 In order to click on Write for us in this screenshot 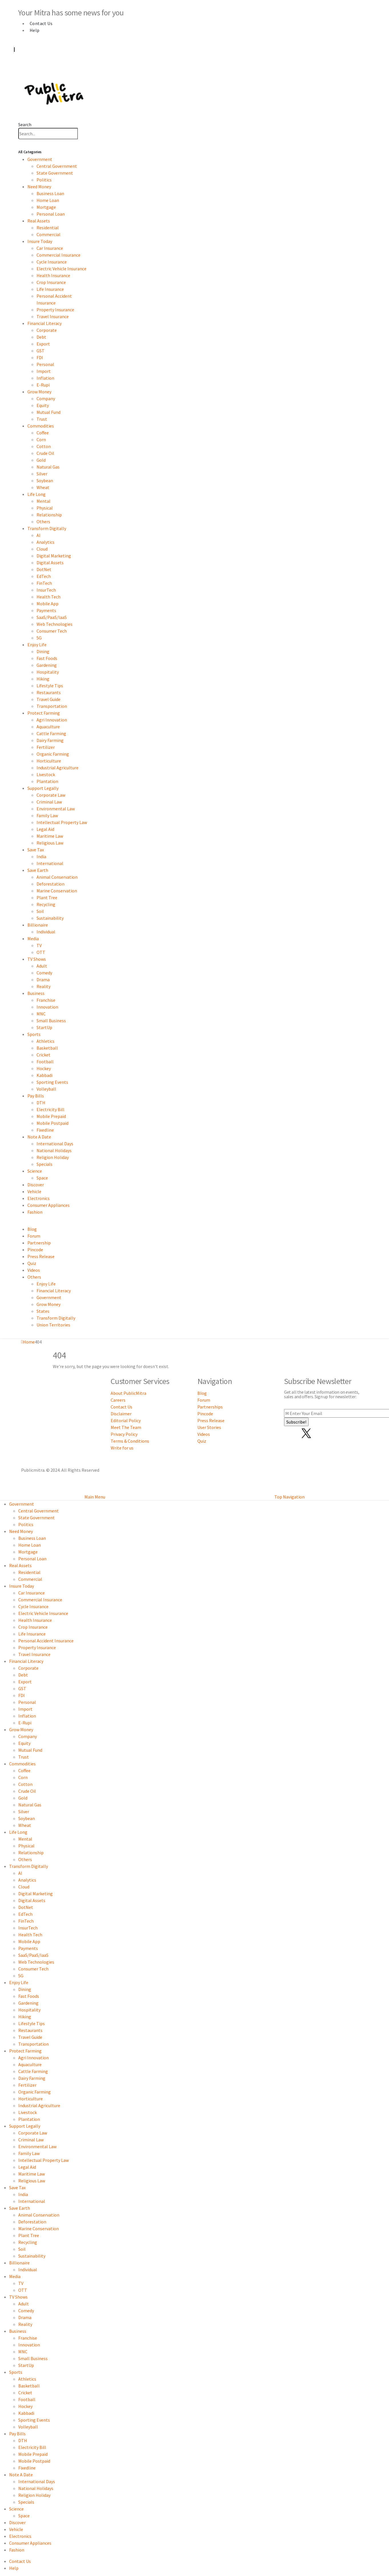, I will do `click(122, 1448)`.